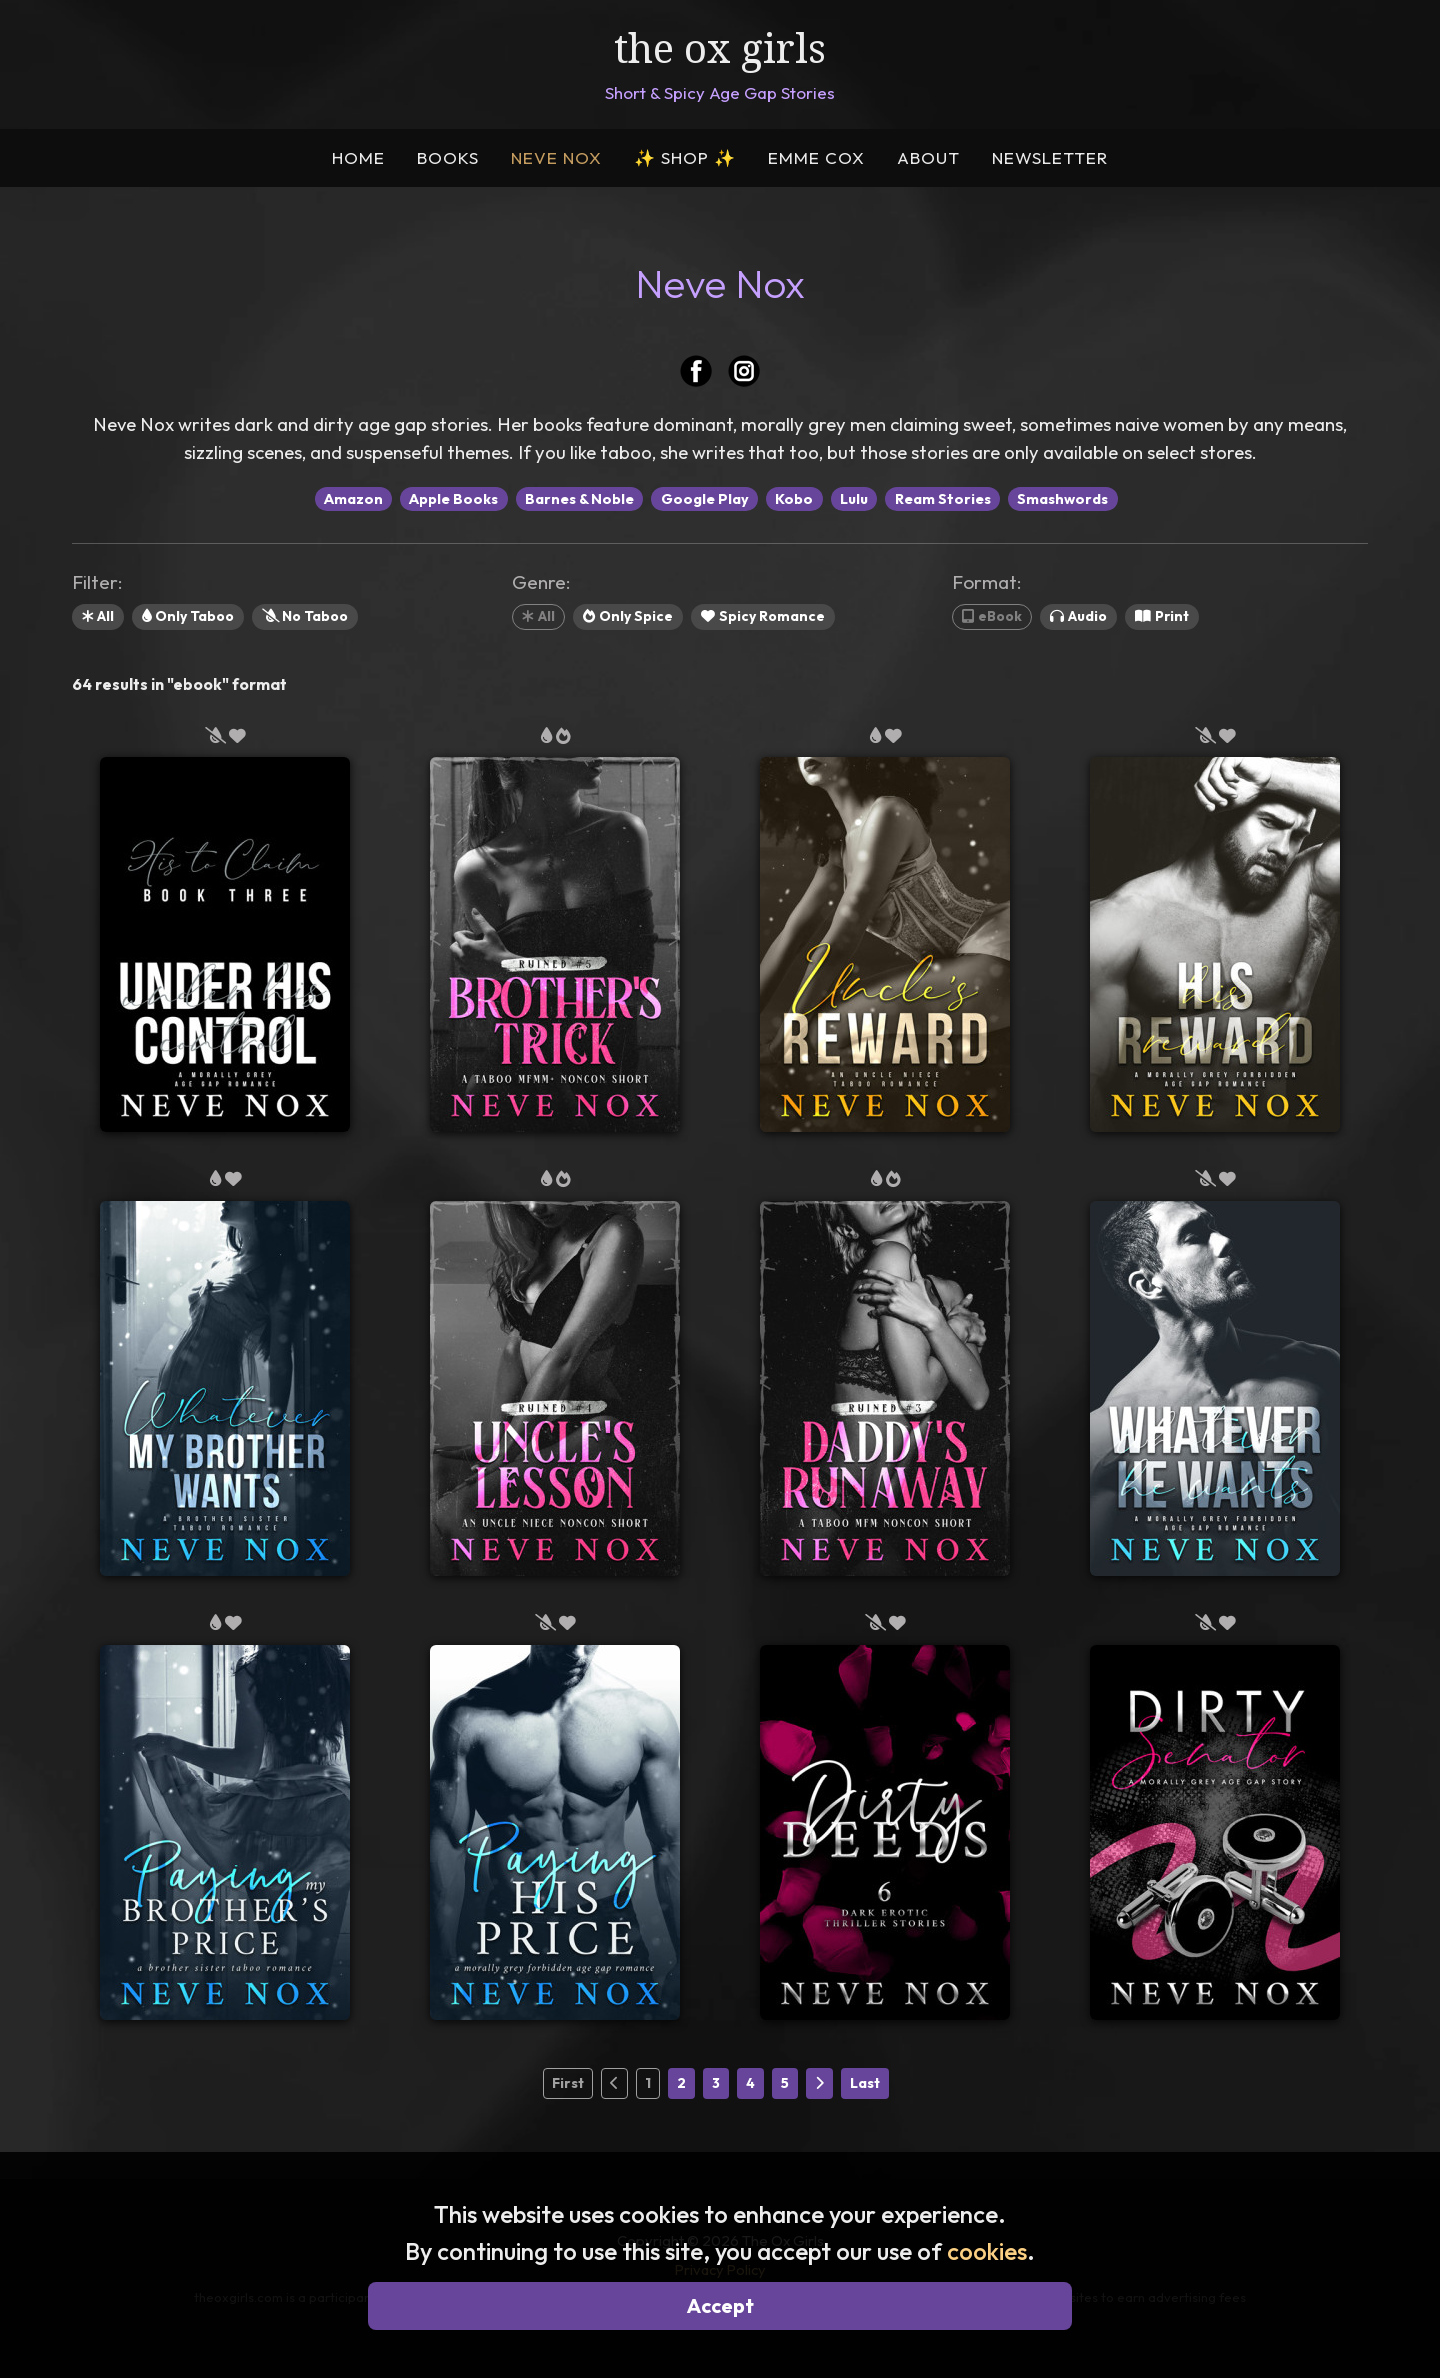 Image resolution: width=1440 pixels, height=2378 pixels. Describe the element at coordinates (705, 499) in the screenshot. I see `Google Play` at that location.